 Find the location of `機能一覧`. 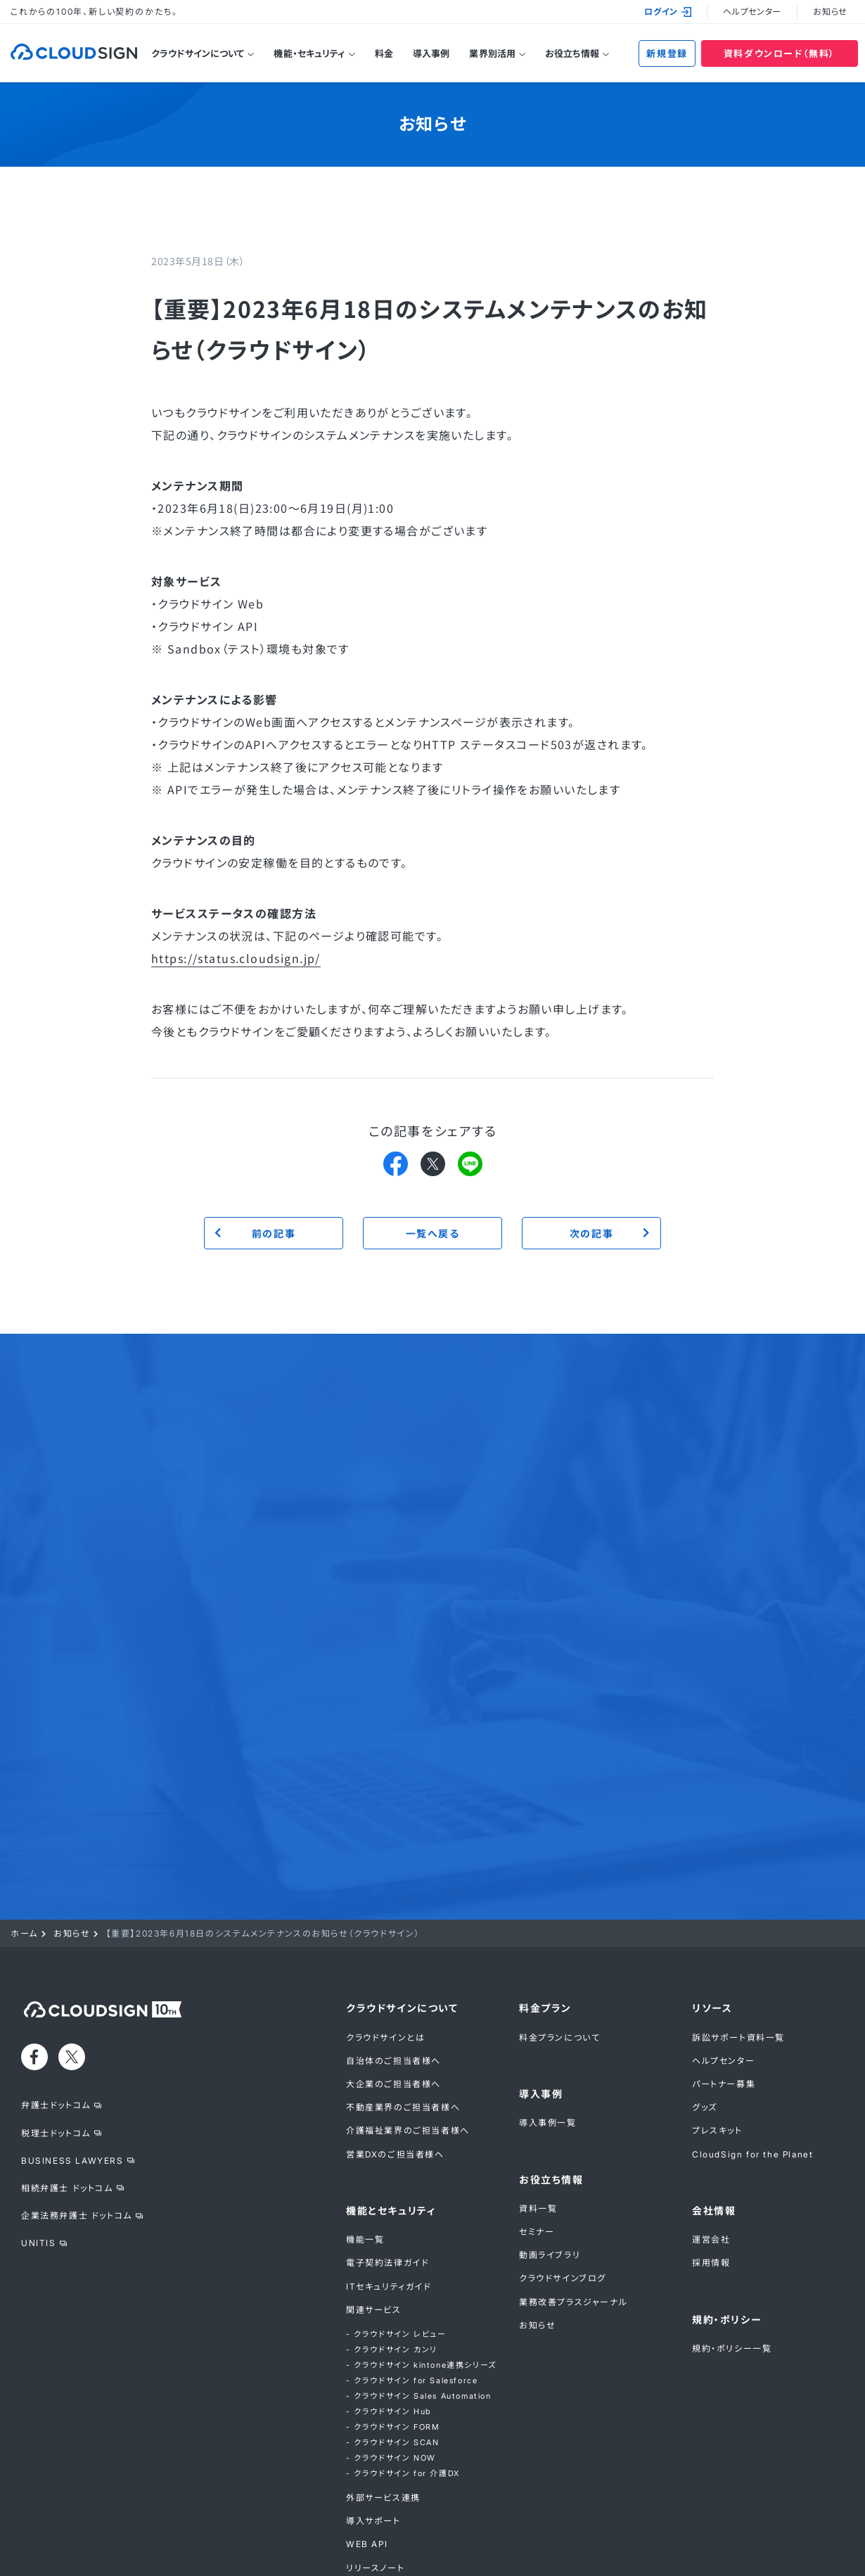

機能一覧 is located at coordinates (365, 2239).